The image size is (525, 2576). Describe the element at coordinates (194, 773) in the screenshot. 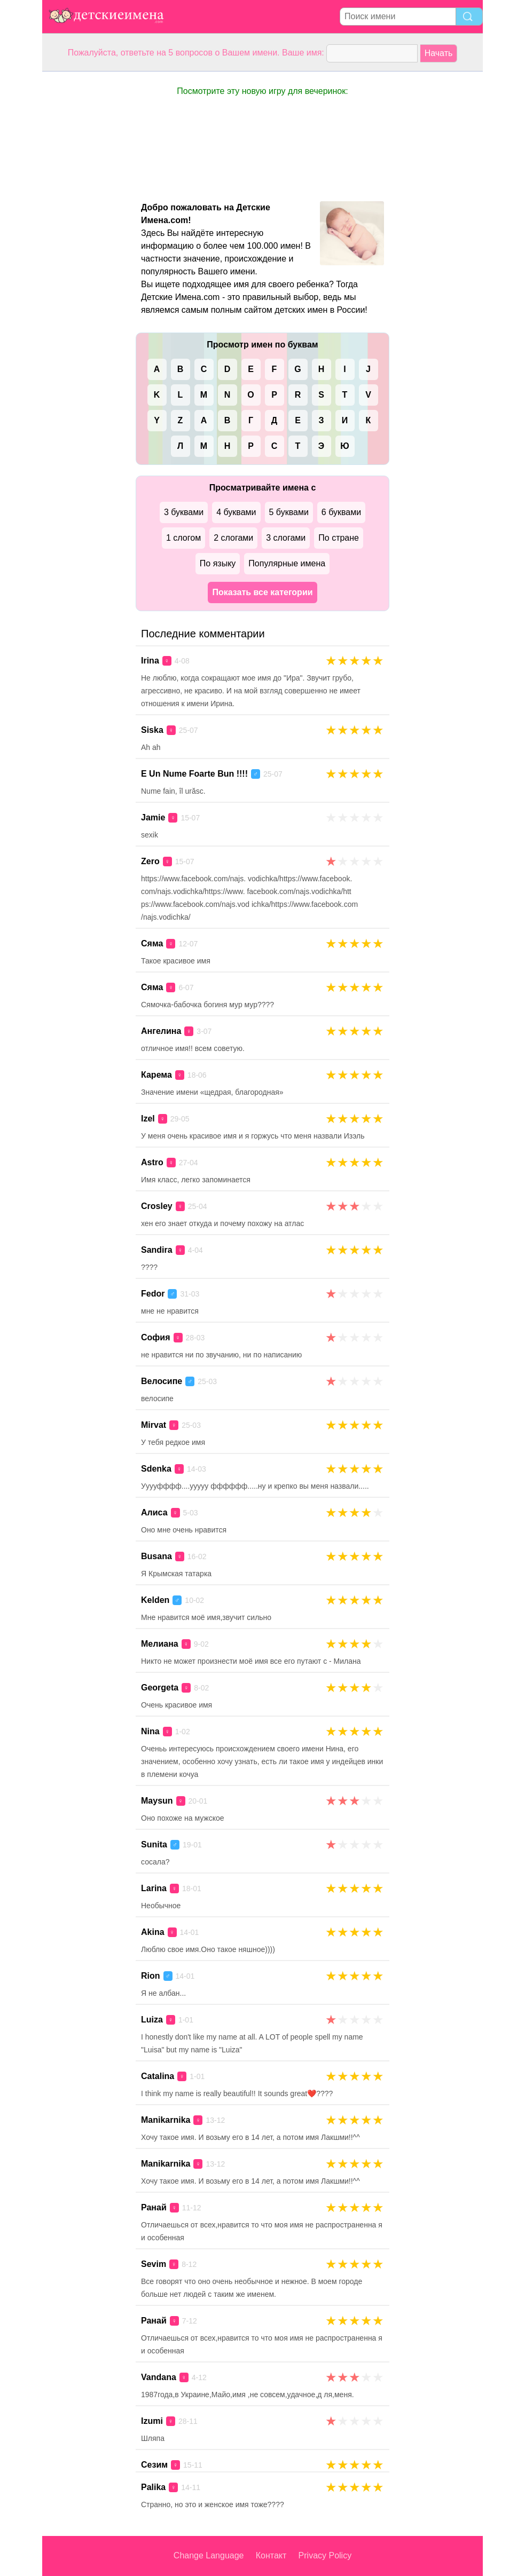

I see `E Un Nume Foarte Bun !!!!` at that location.